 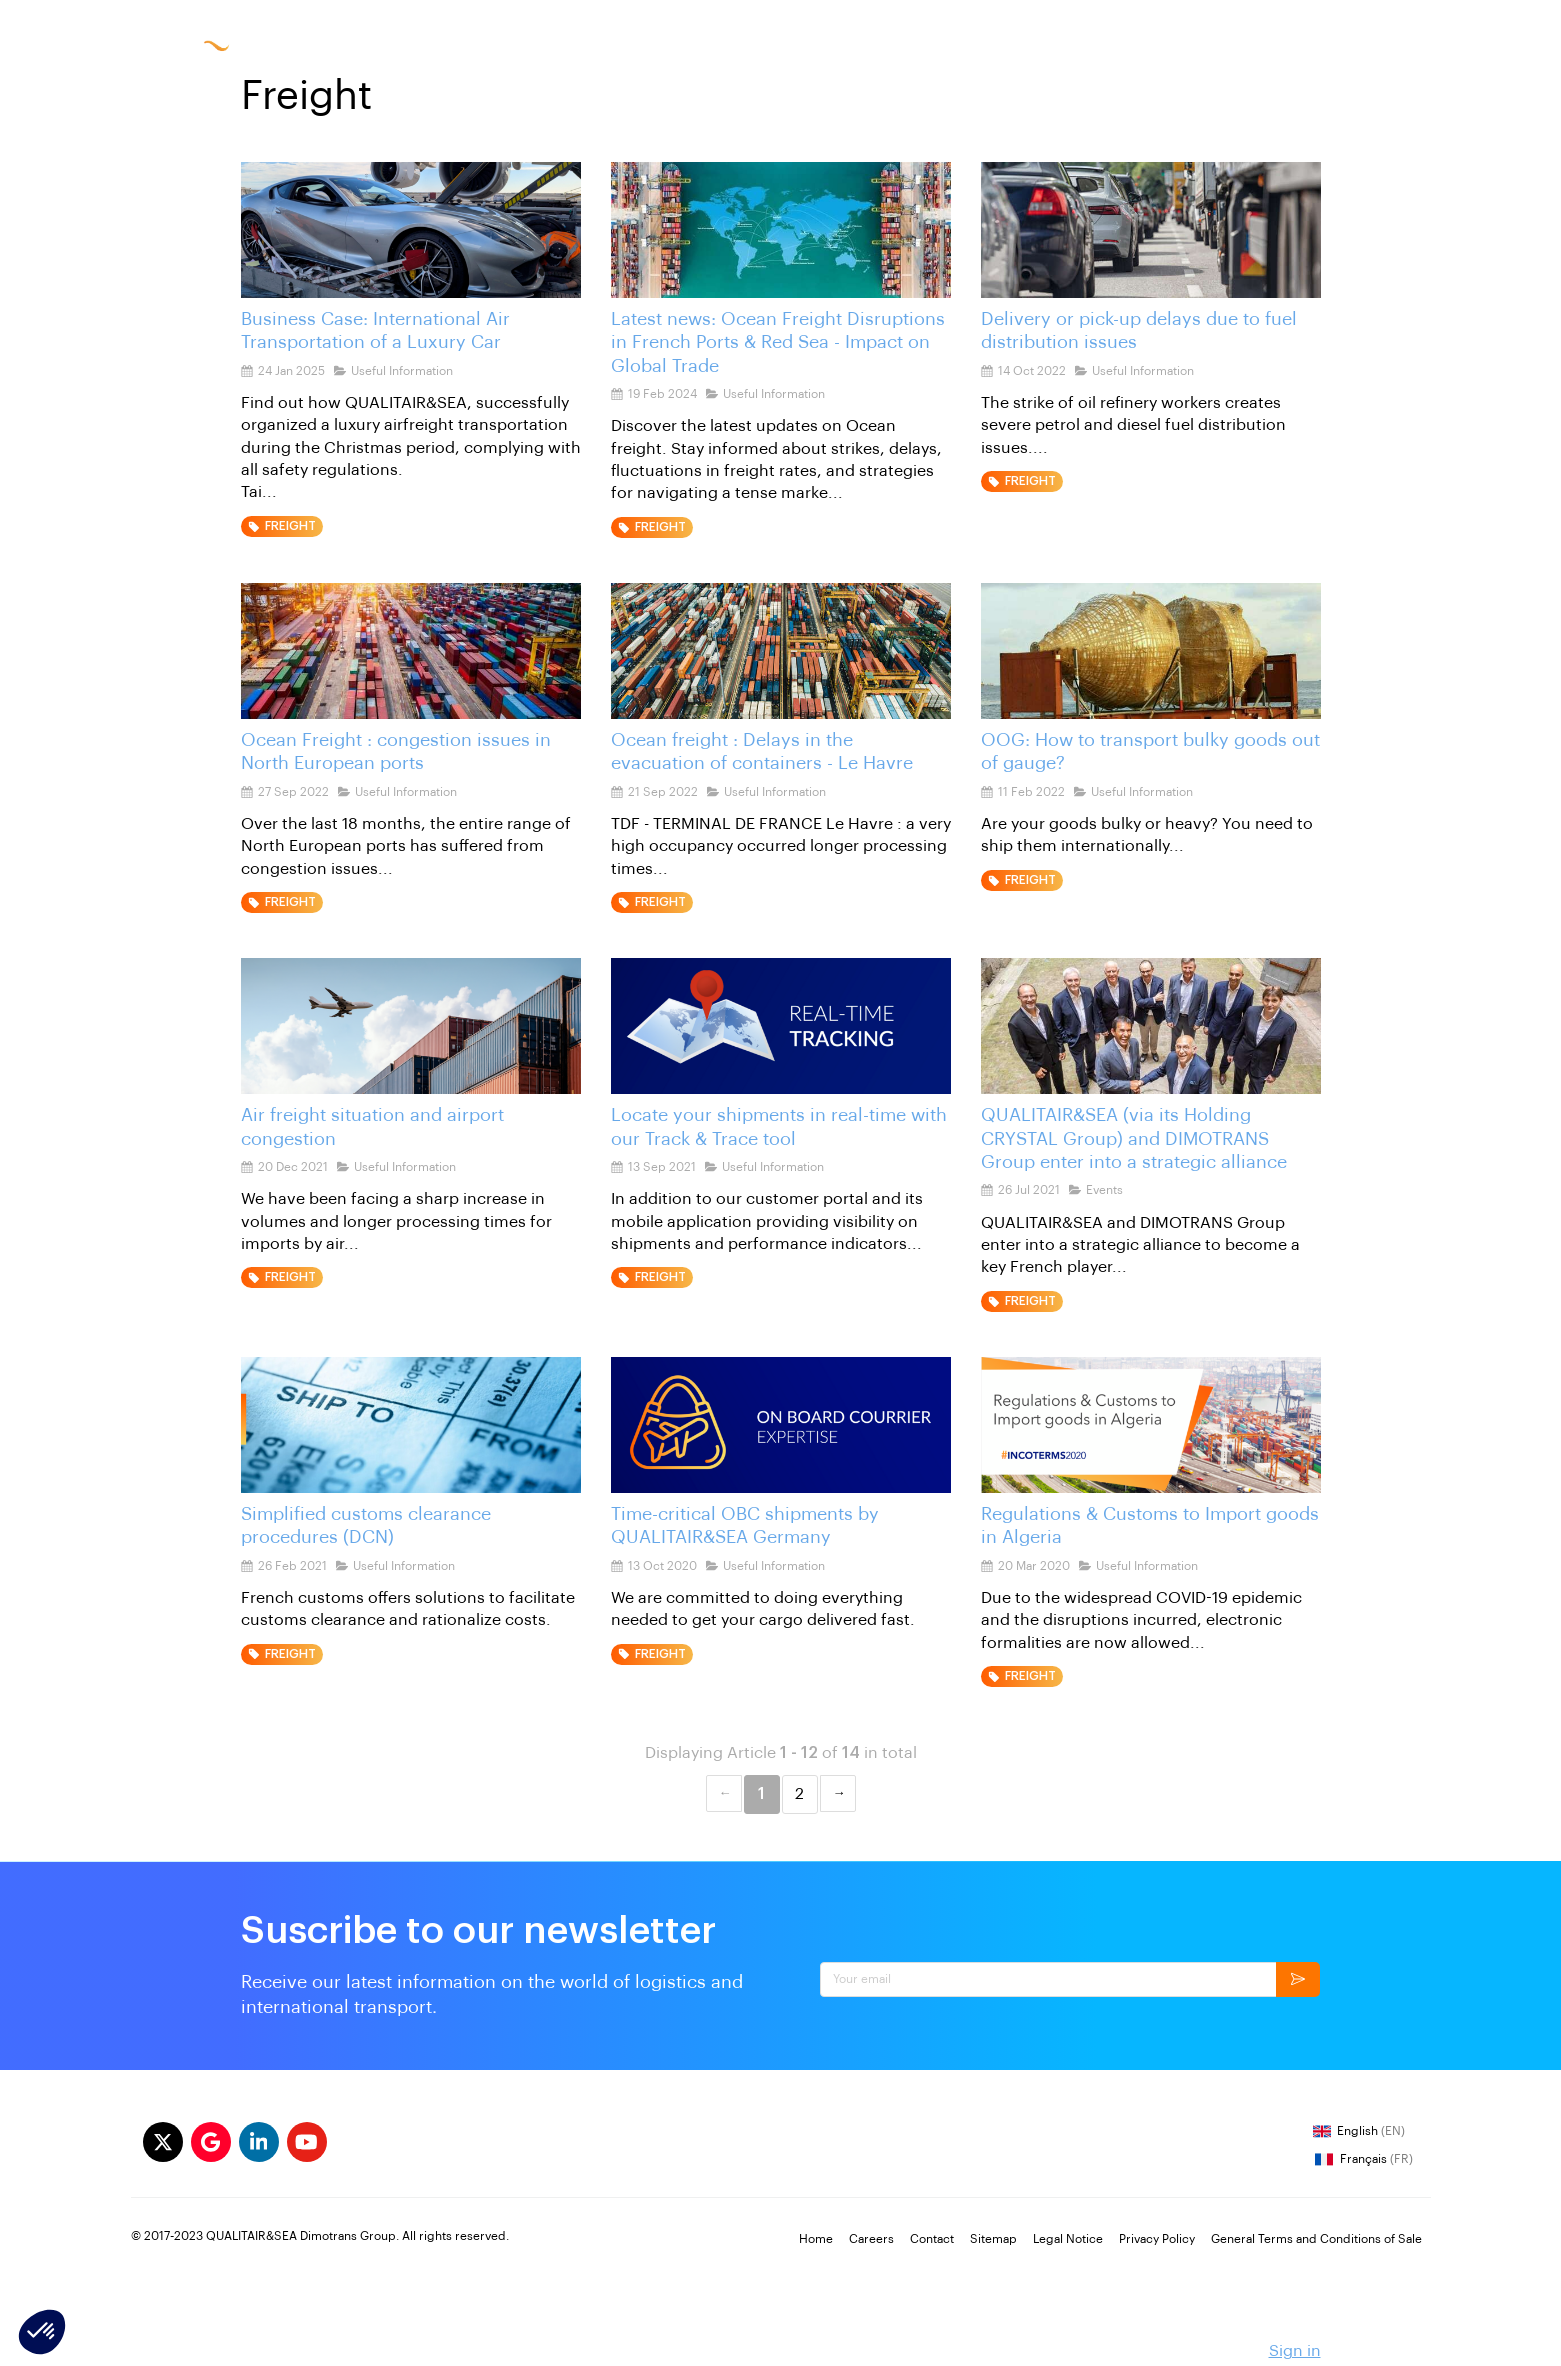 I want to click on EN, so click(x=1224, y=45).